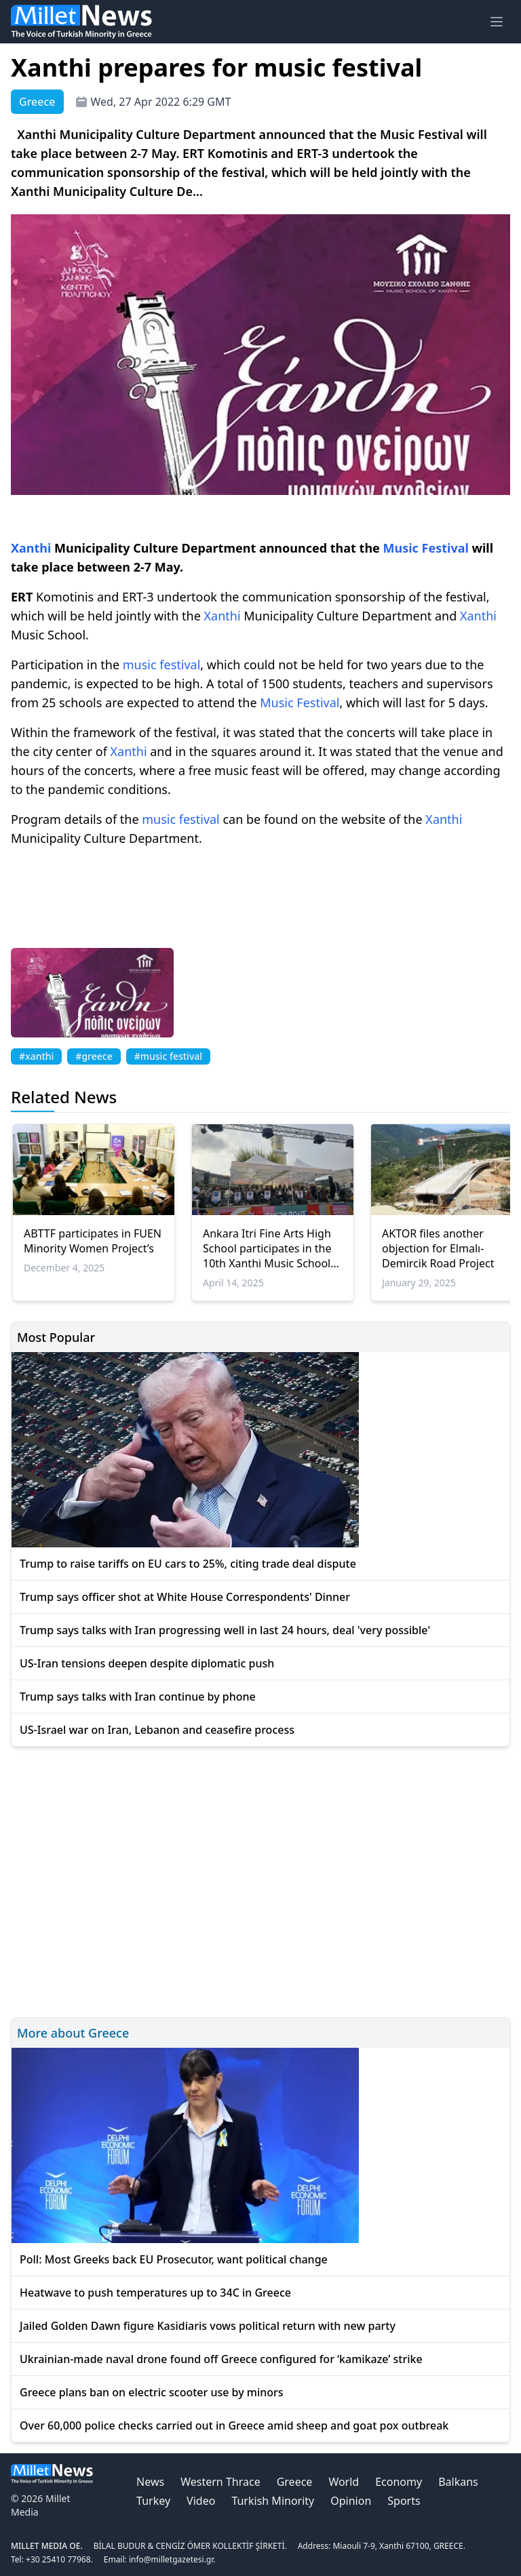 This screenshot has height=2576, width=521. Describe the element at coordinates (168, 1056) in the screenshot. I see `#music festival` at that location.